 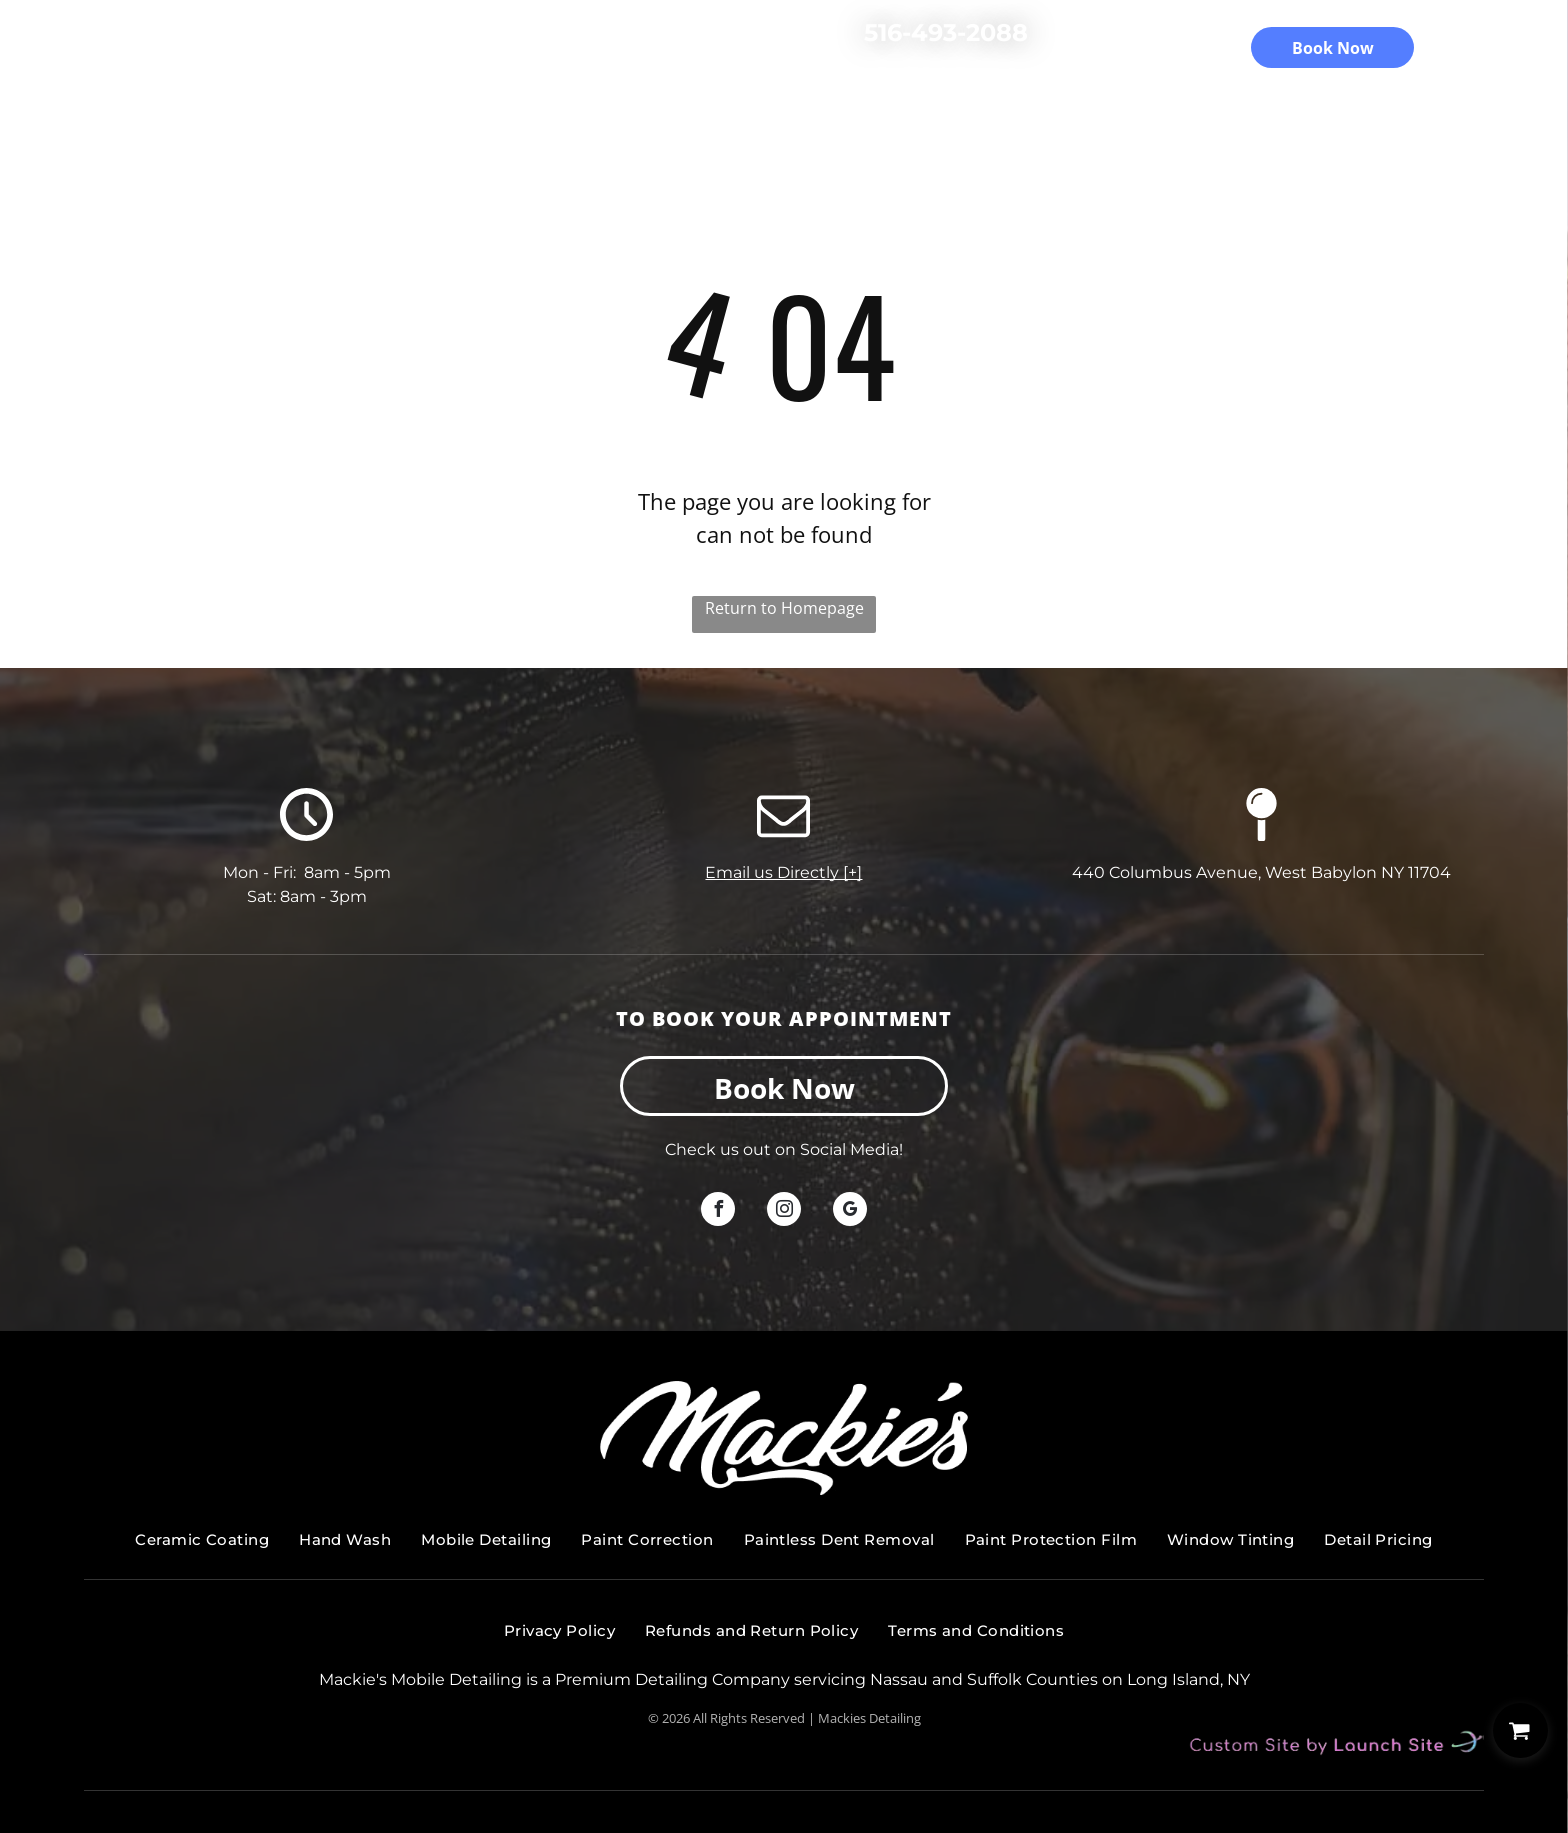 I want to click on Gallery, so click(x=947, y=92).